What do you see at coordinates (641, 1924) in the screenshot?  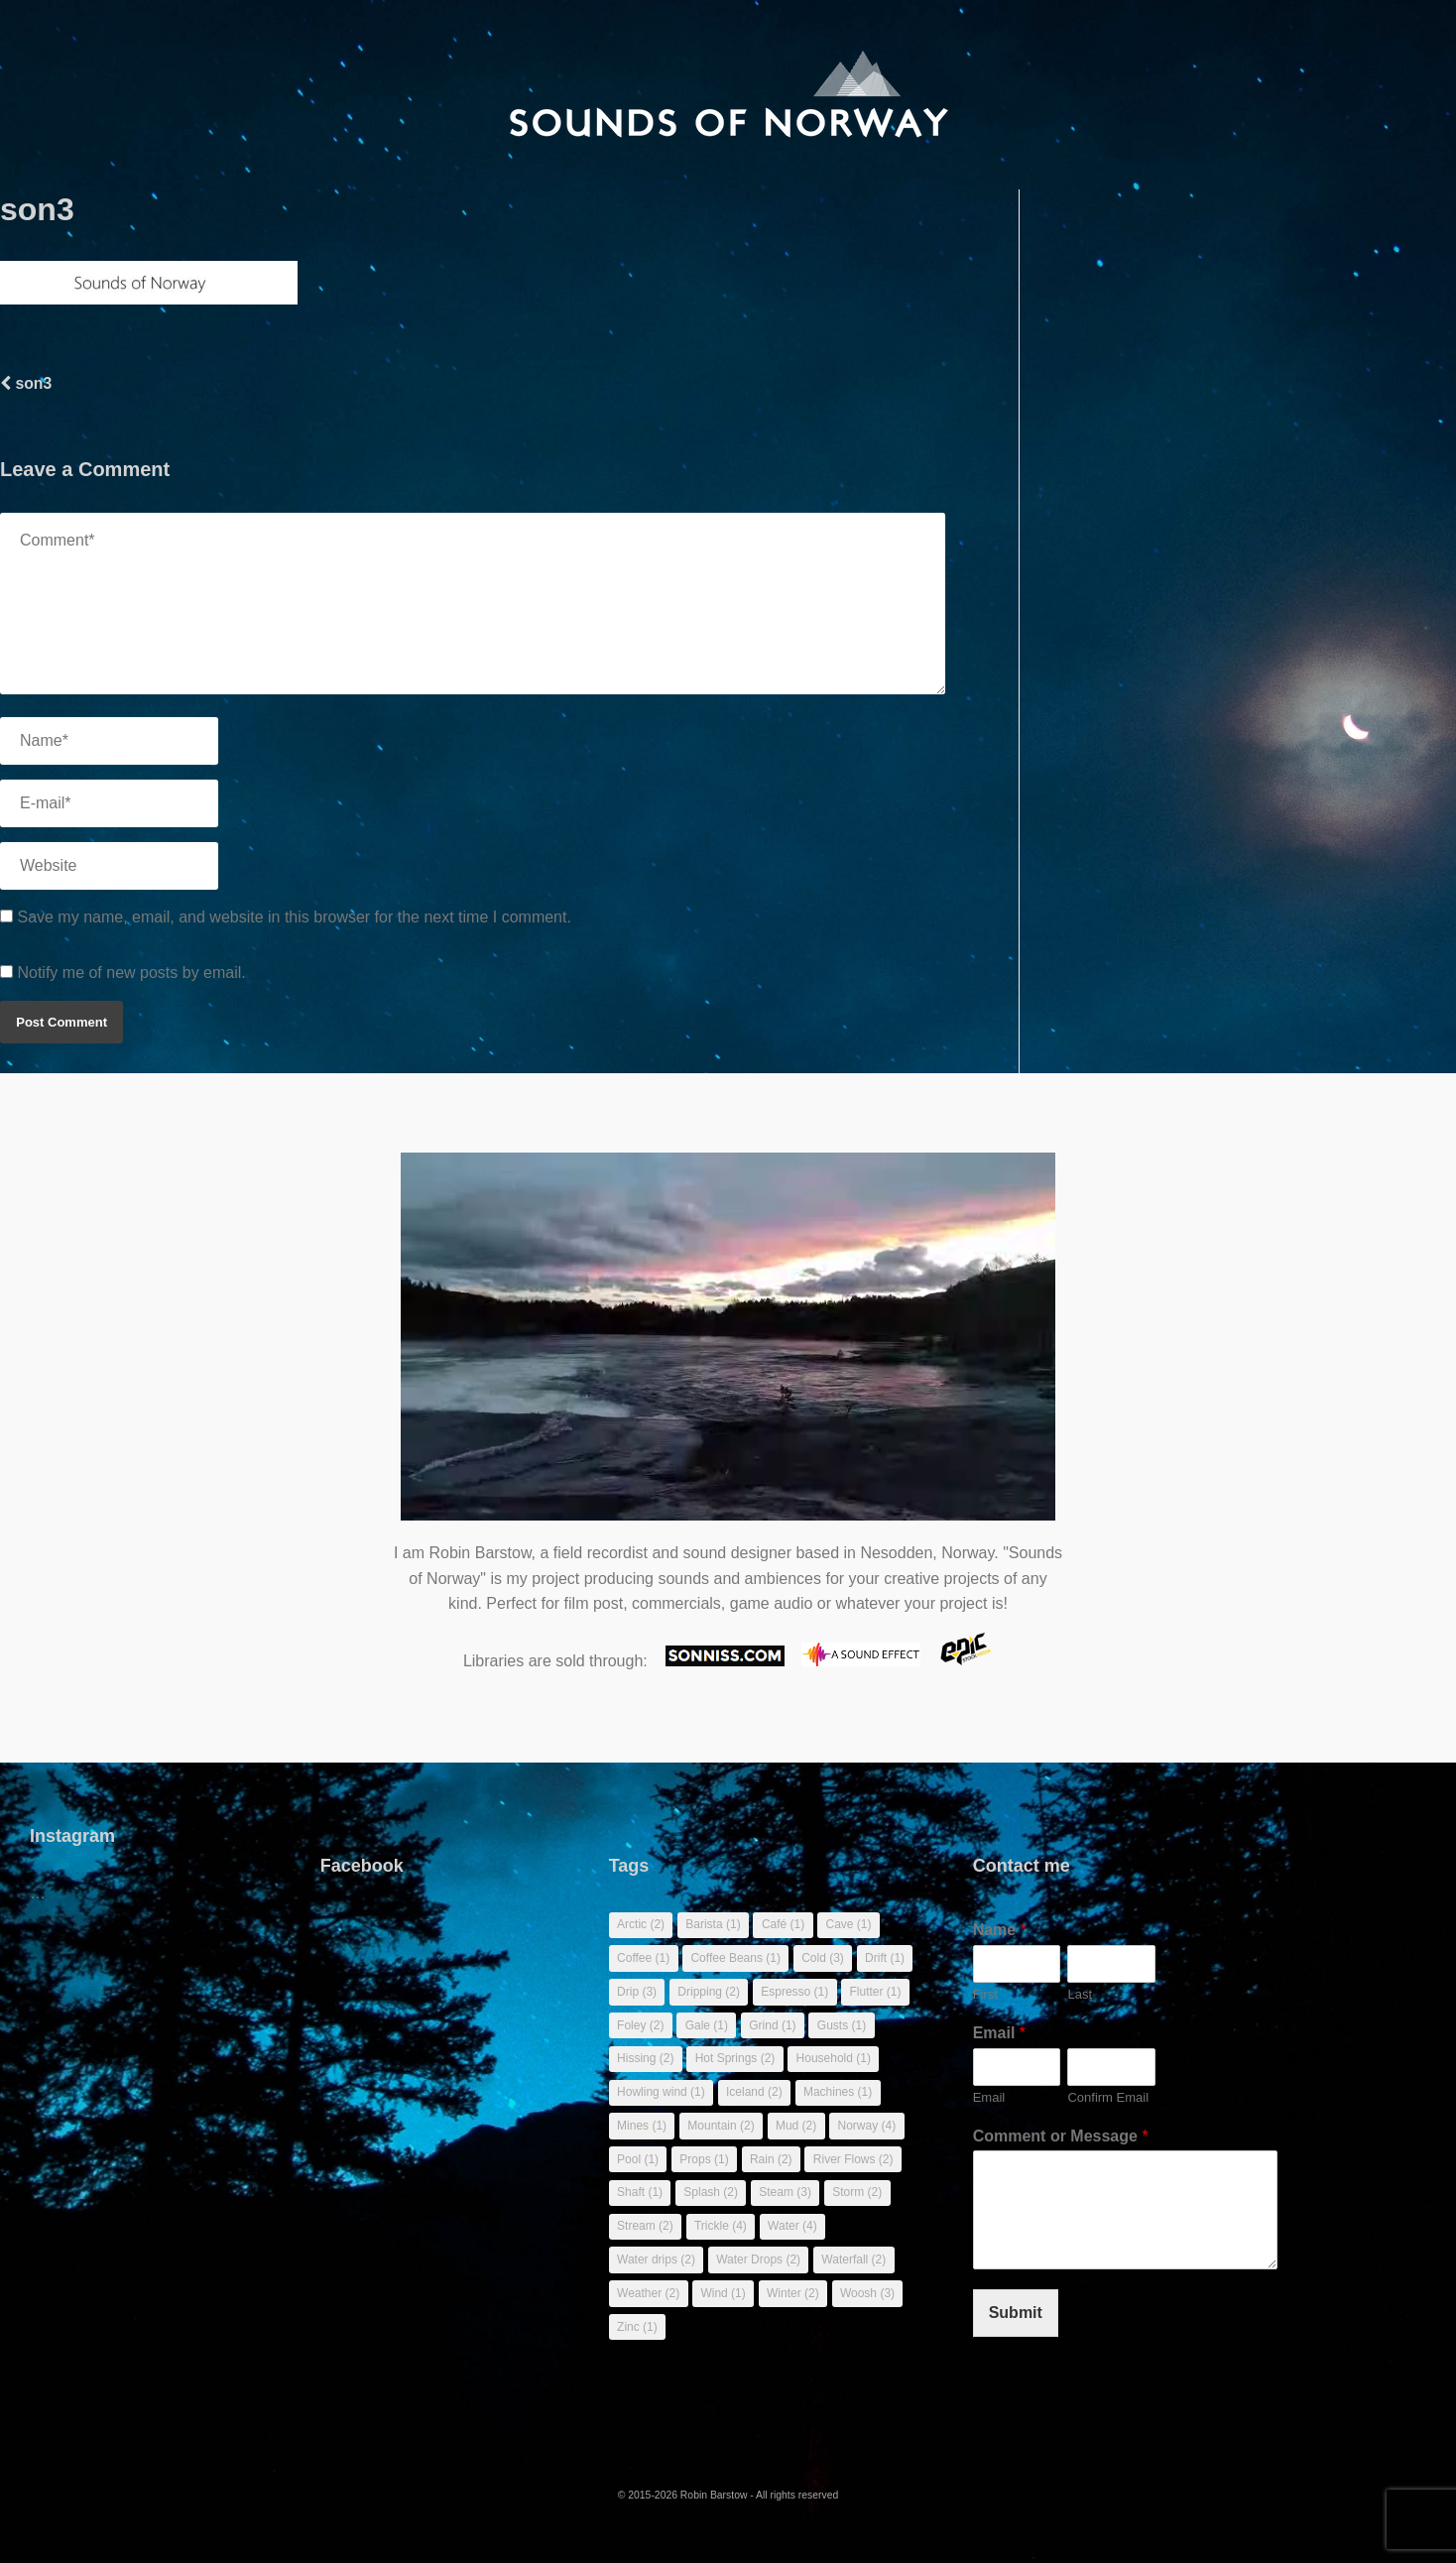 I see `Arctic [Arctic (2 items)]` at bounding box center [641, 1924].